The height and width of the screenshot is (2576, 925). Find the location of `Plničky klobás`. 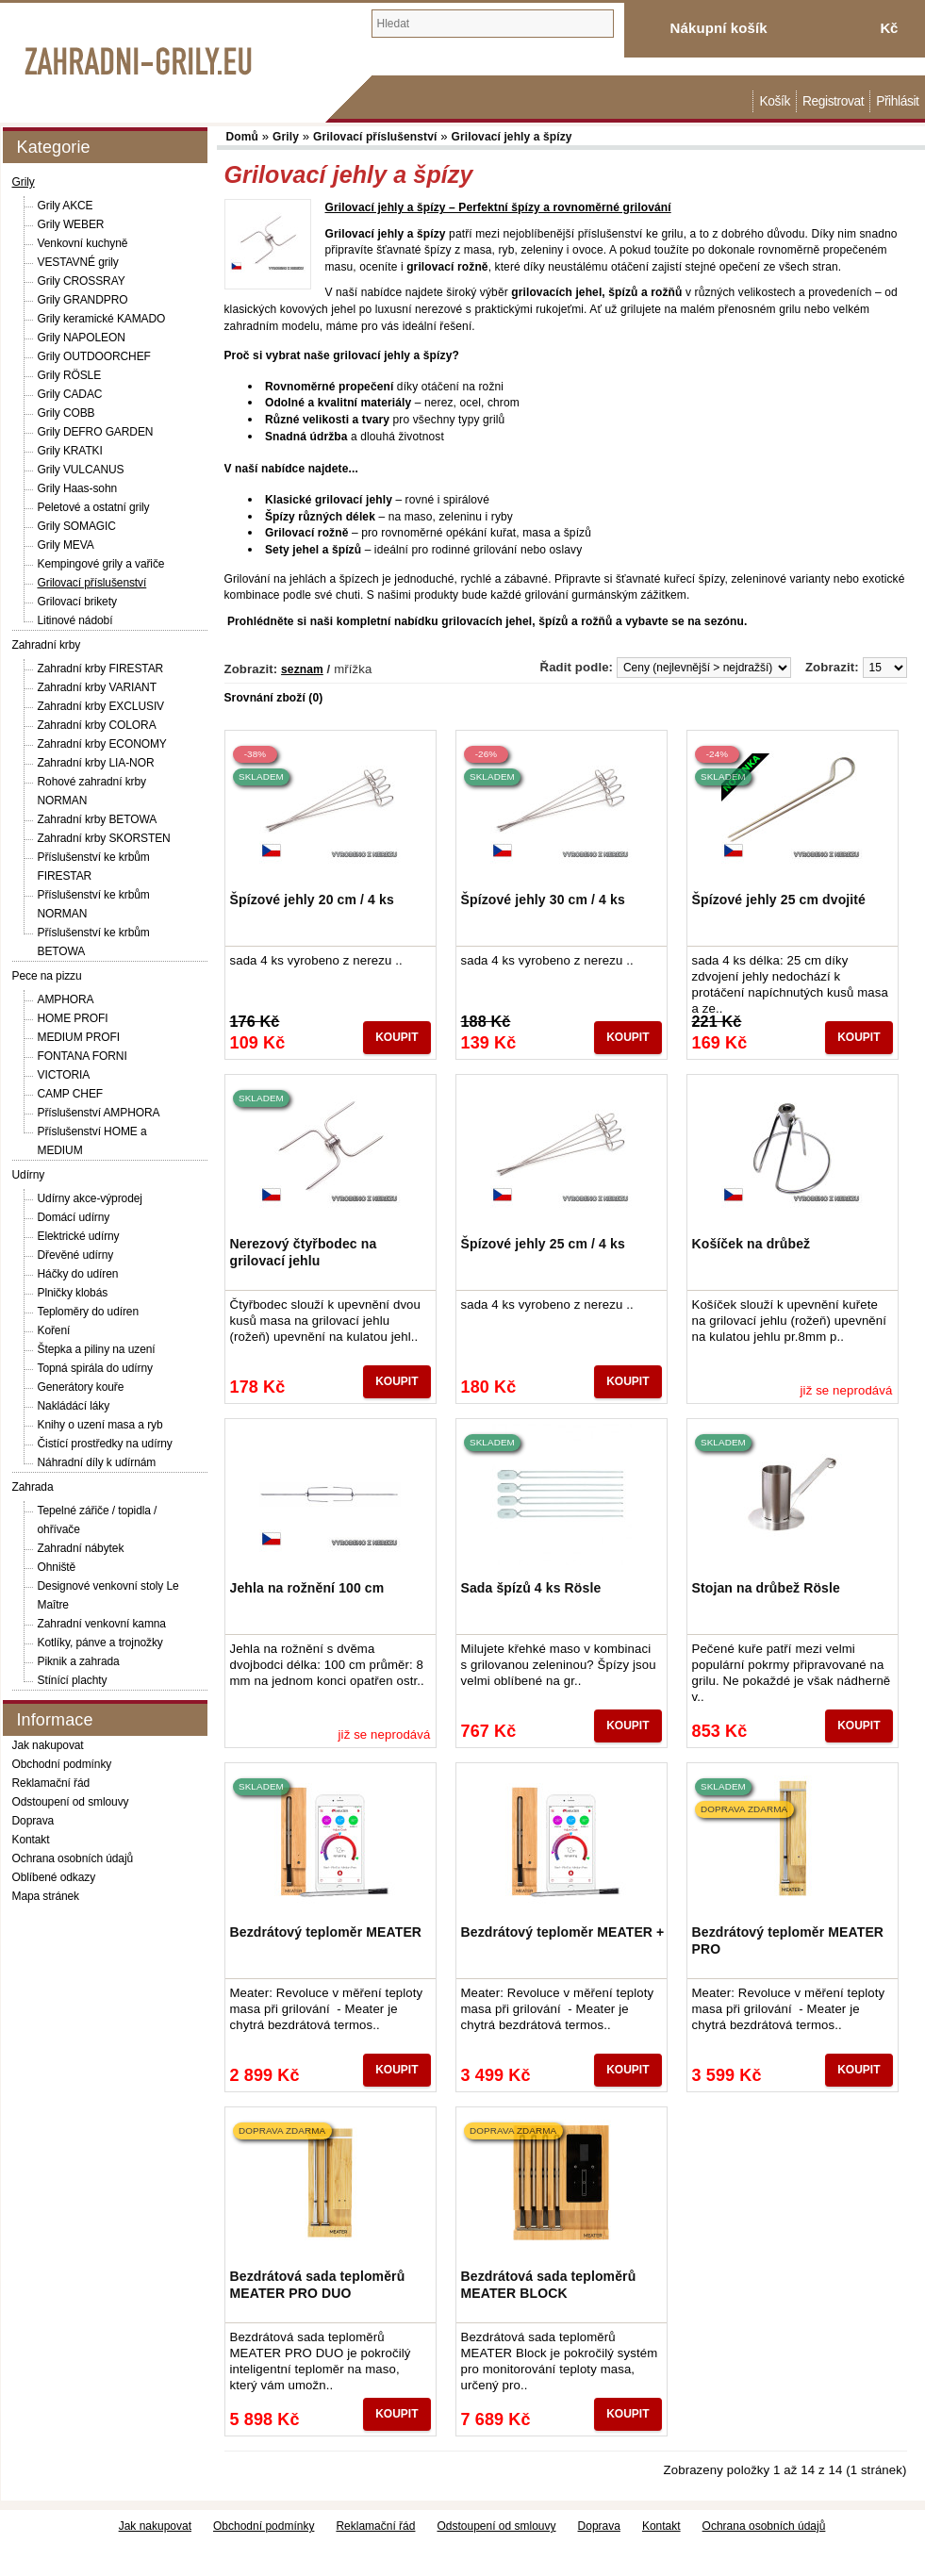

Plničky klobás is located at coordinates (73, 1292).